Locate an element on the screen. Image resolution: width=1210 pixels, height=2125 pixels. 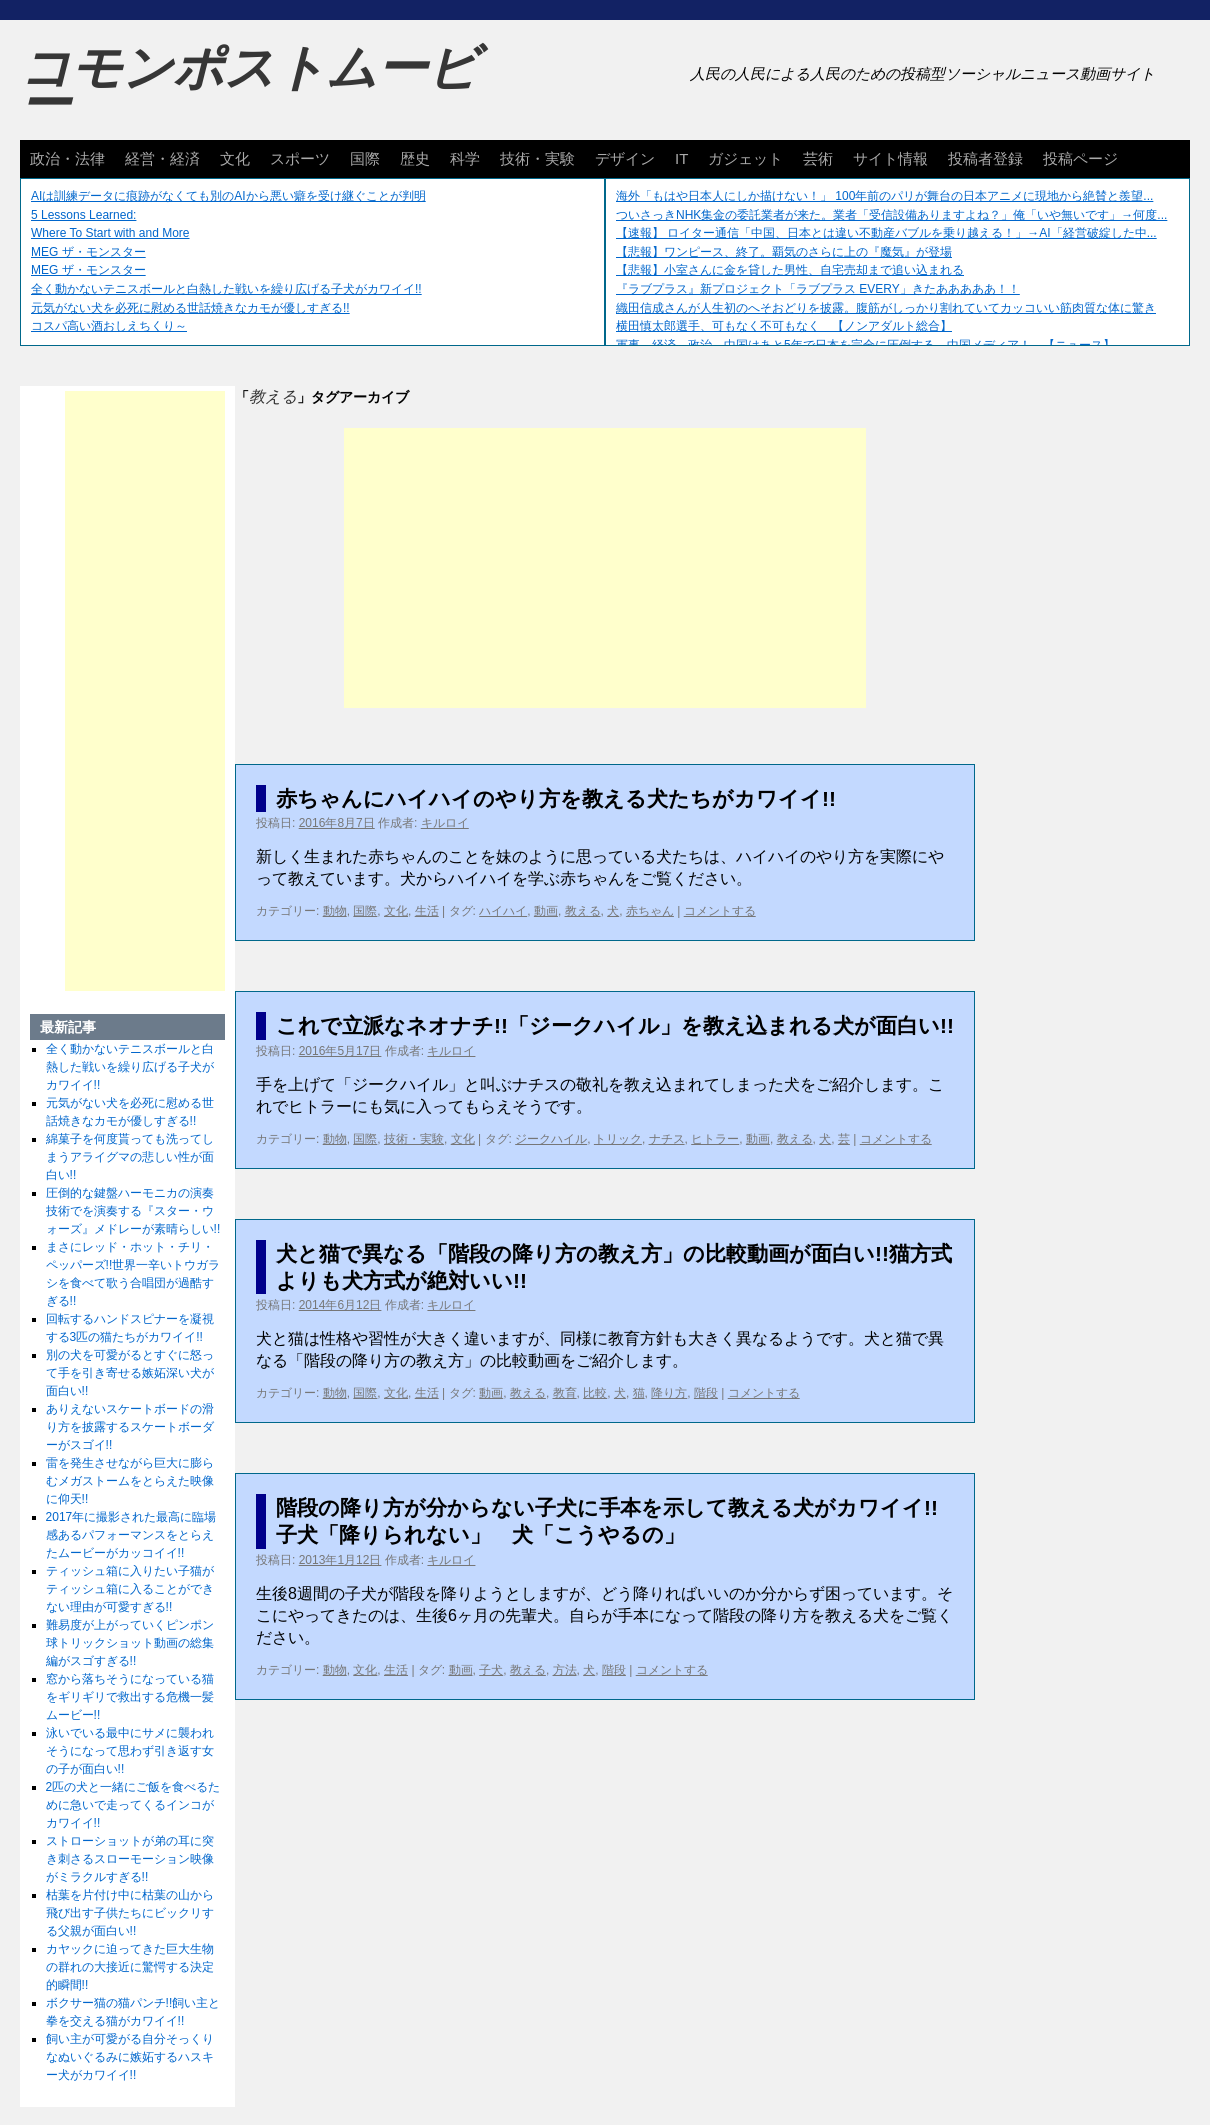
ガジェット is located at coordinates (745, 158).